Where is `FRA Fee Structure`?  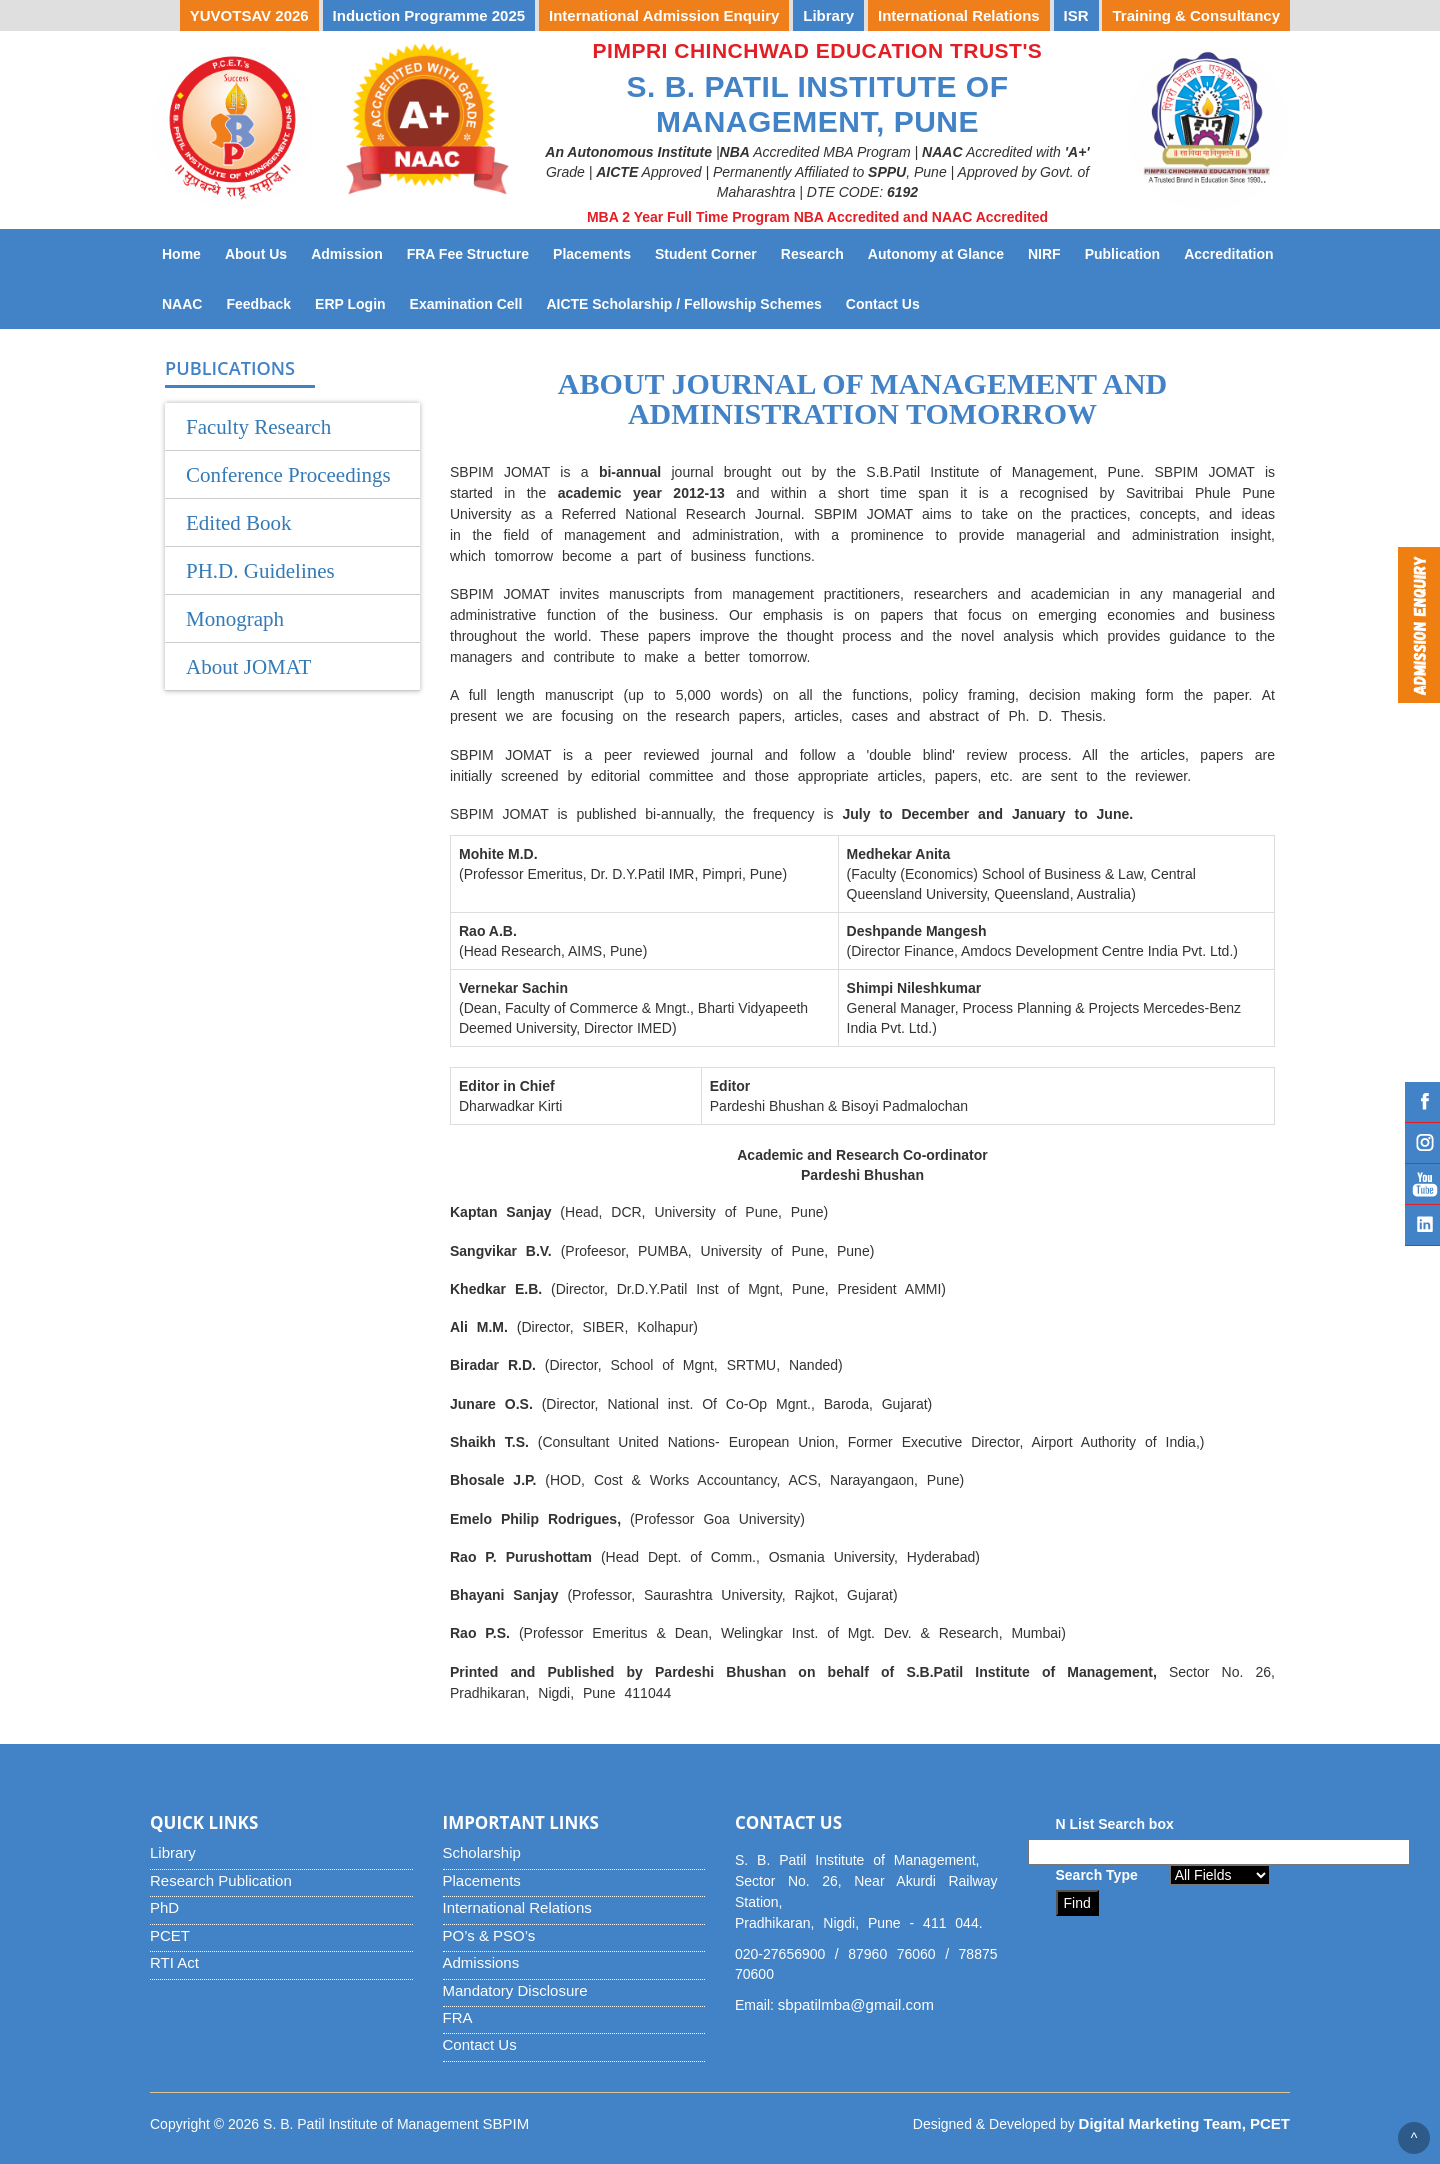
FRA Fee Structure is located at coordinates (468, 254).